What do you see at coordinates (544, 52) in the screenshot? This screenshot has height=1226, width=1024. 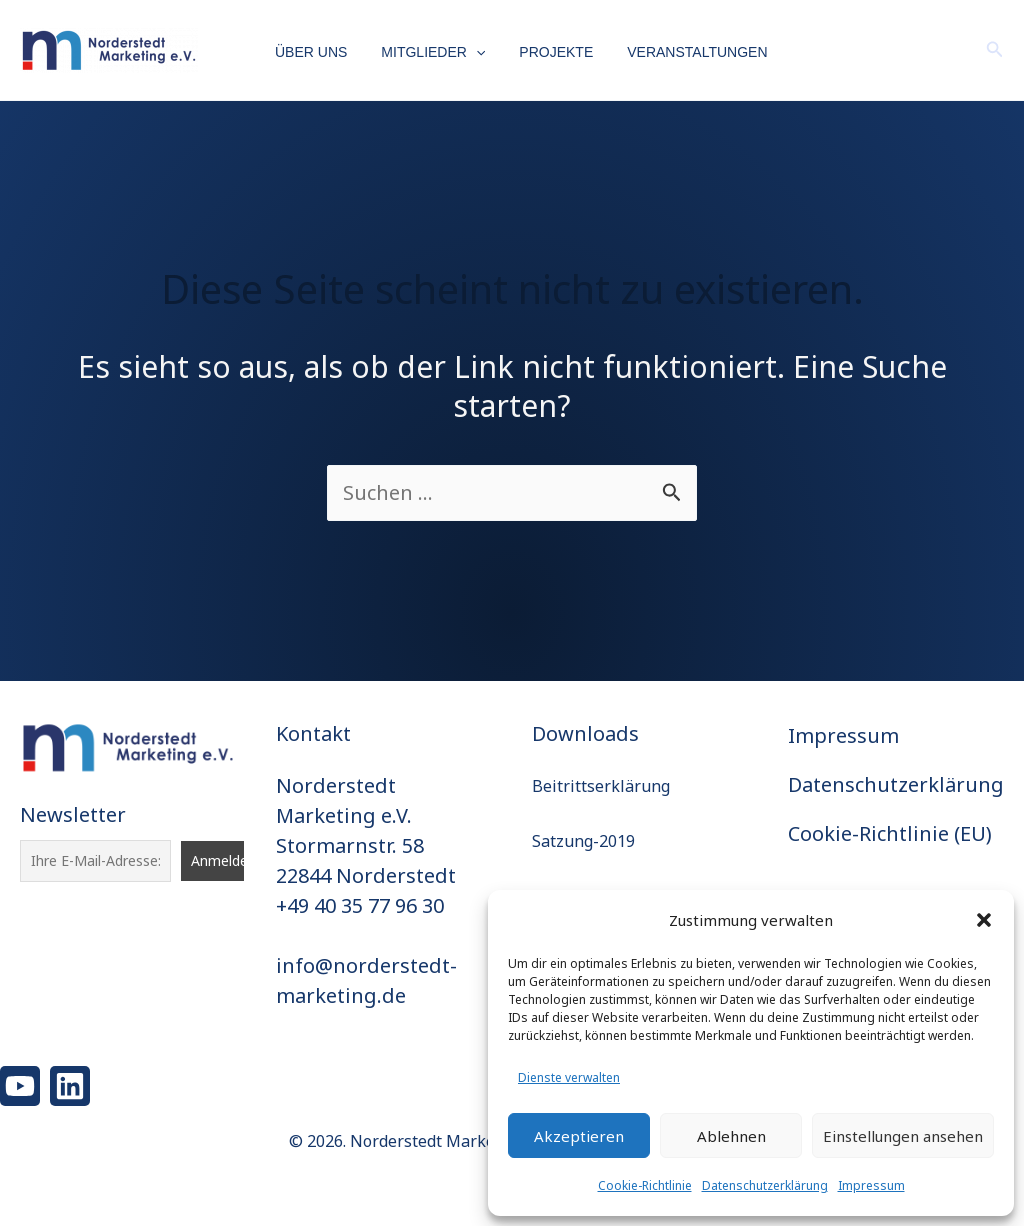 I see `Projekte` at bounding box center [544, 52].